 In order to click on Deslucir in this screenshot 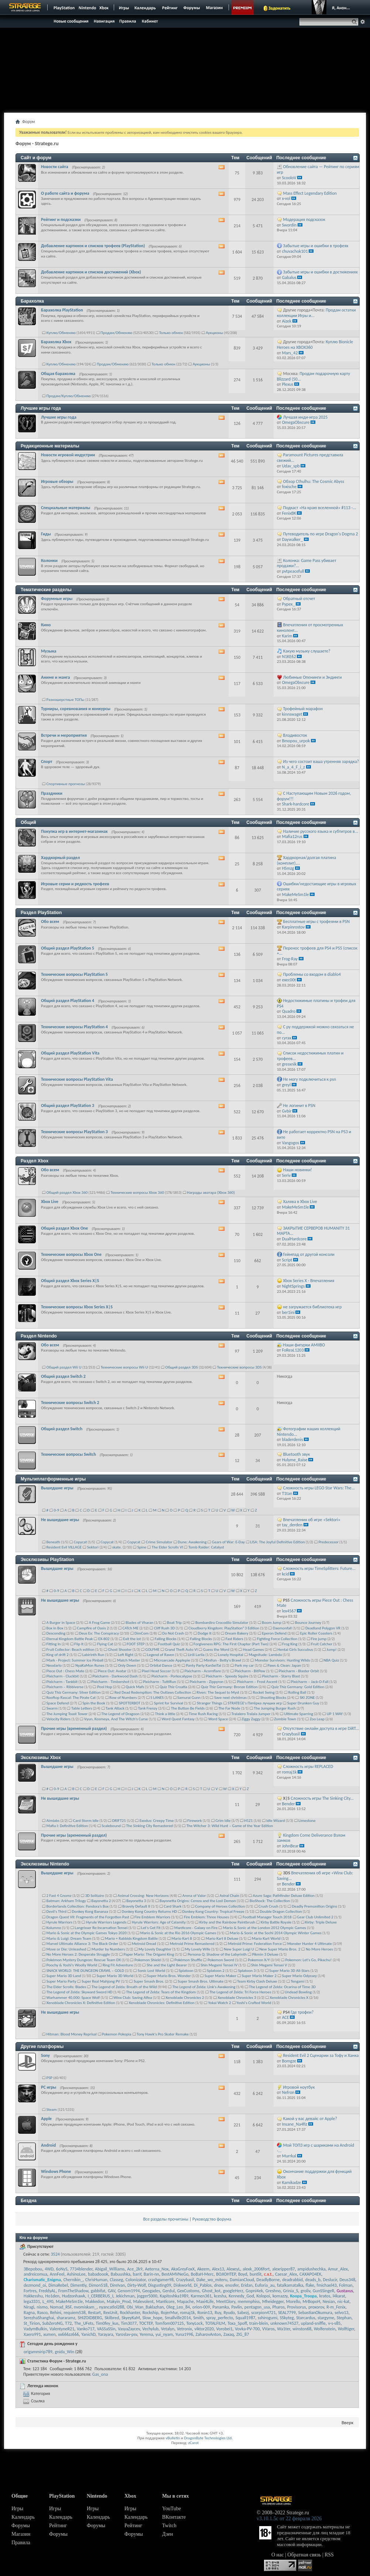, I will do `click(330, 2279)`.